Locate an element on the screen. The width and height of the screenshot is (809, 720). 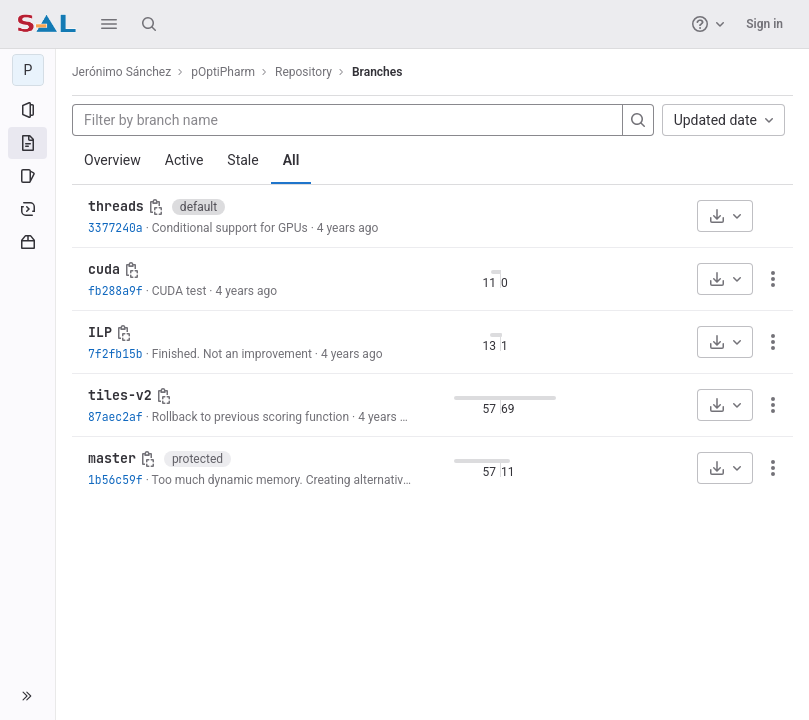
Too much dynamic memory. Creating alternative implementation is located at coordinates (324, 480).